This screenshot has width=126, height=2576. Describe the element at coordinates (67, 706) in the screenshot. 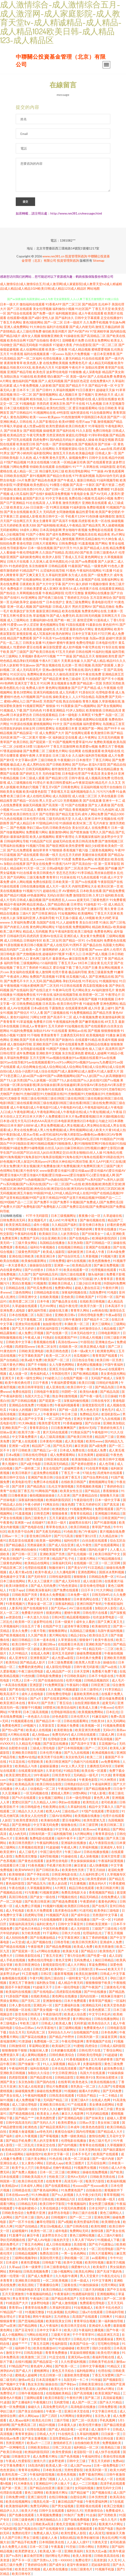

I see `91我要操` at that location.